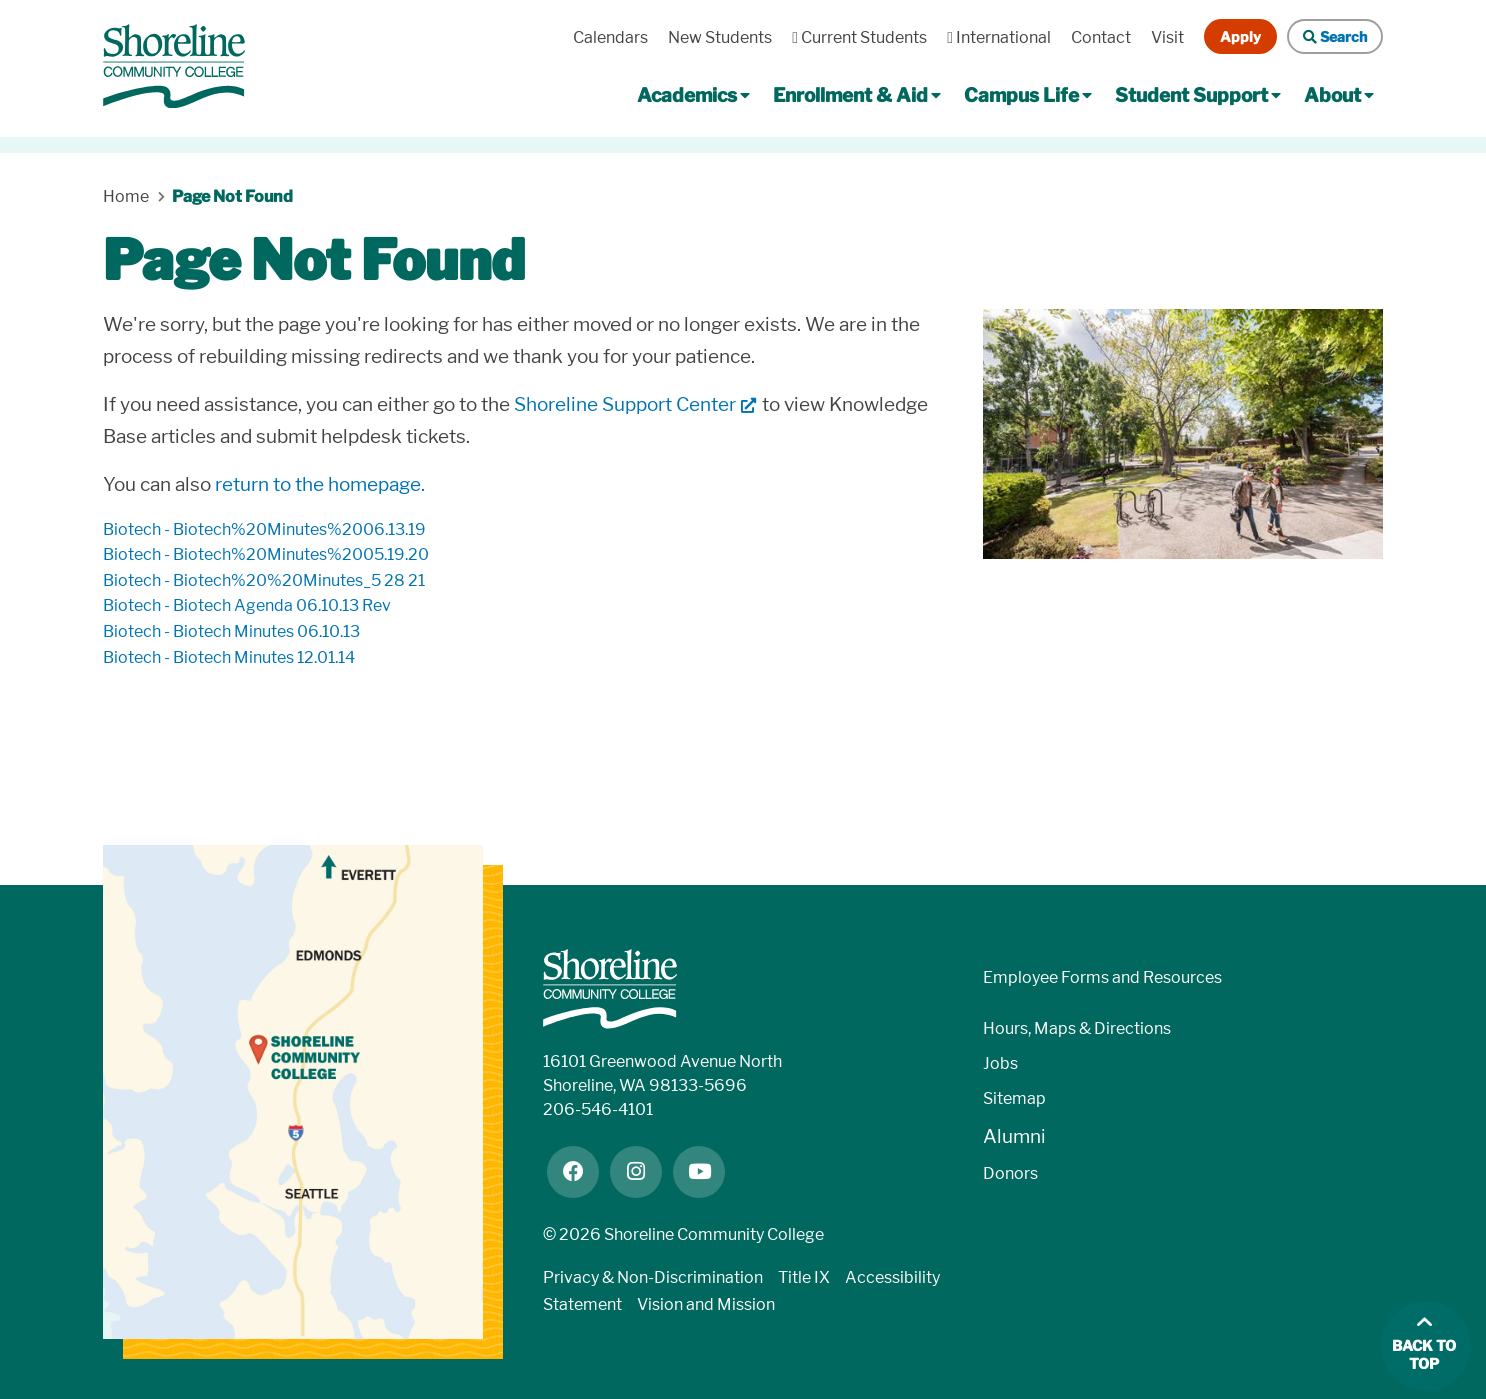 The image size is (1486, 1399). What do you see at coordinates (706, 1304) in the screenshot?
I see `Vision and Mission` at bounding box center [706, 1304].